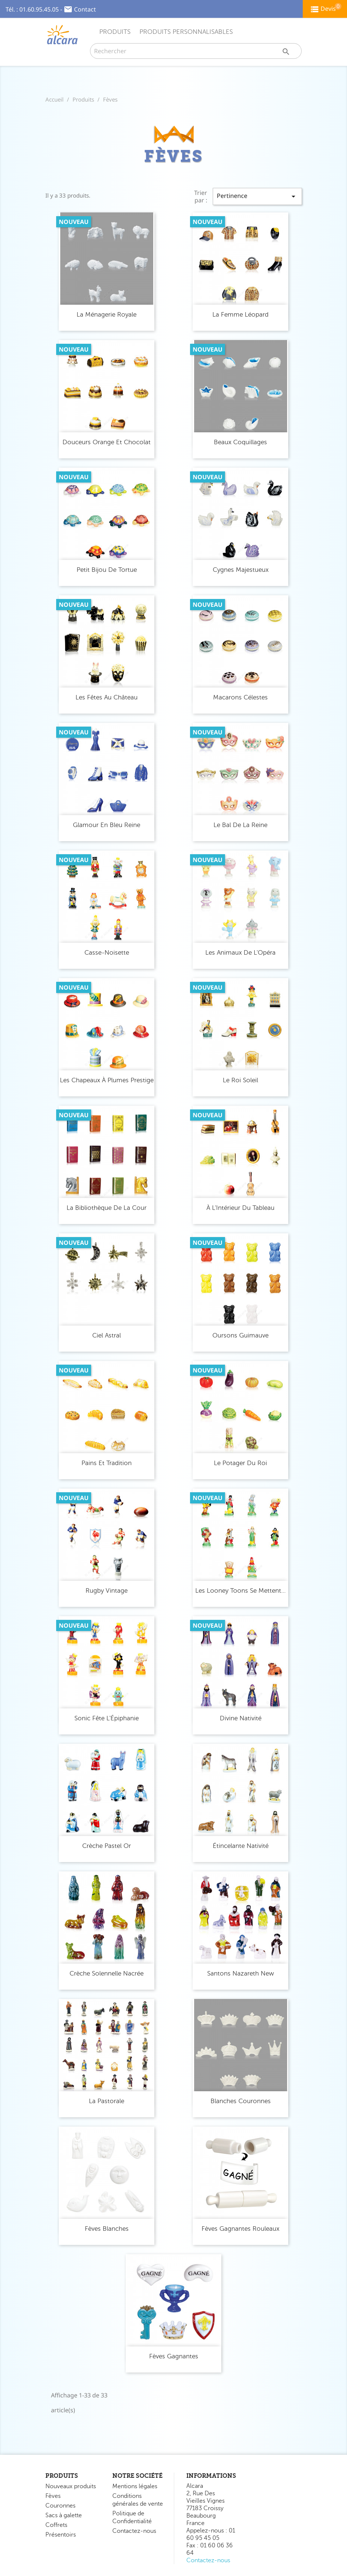 This screenshot has width=347, height=2576. Describe the element at coordinates (240, 1207) in the screenshot. I see `À l'Intérieur du Tableau` at that location.